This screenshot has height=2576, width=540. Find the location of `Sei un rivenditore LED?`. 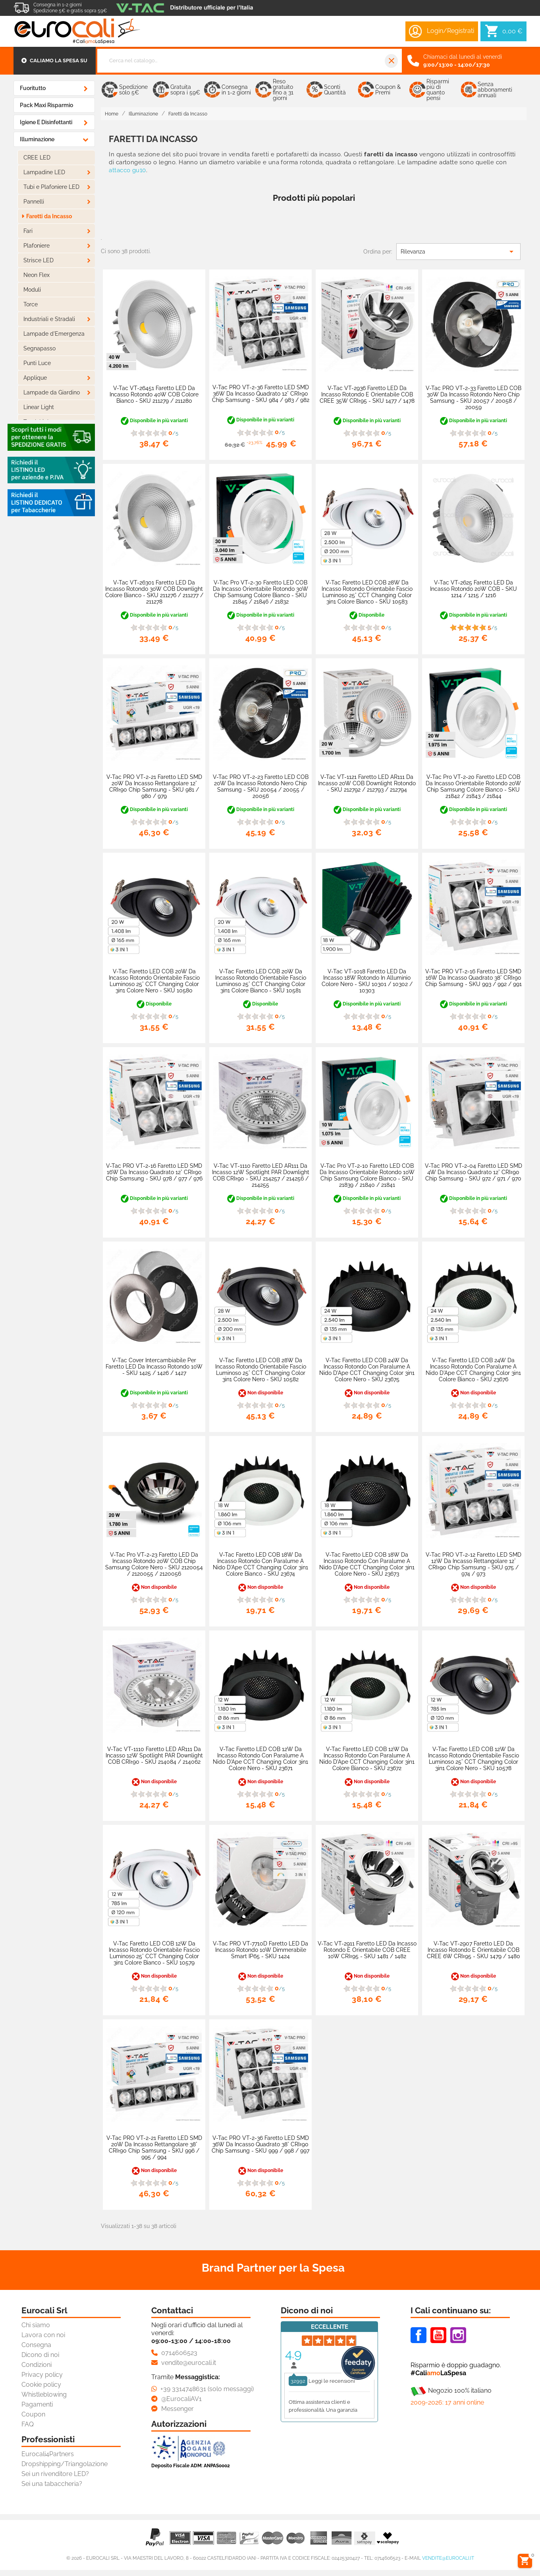

Sei un rivenditore LED? is located at coordinates (55, 2474).